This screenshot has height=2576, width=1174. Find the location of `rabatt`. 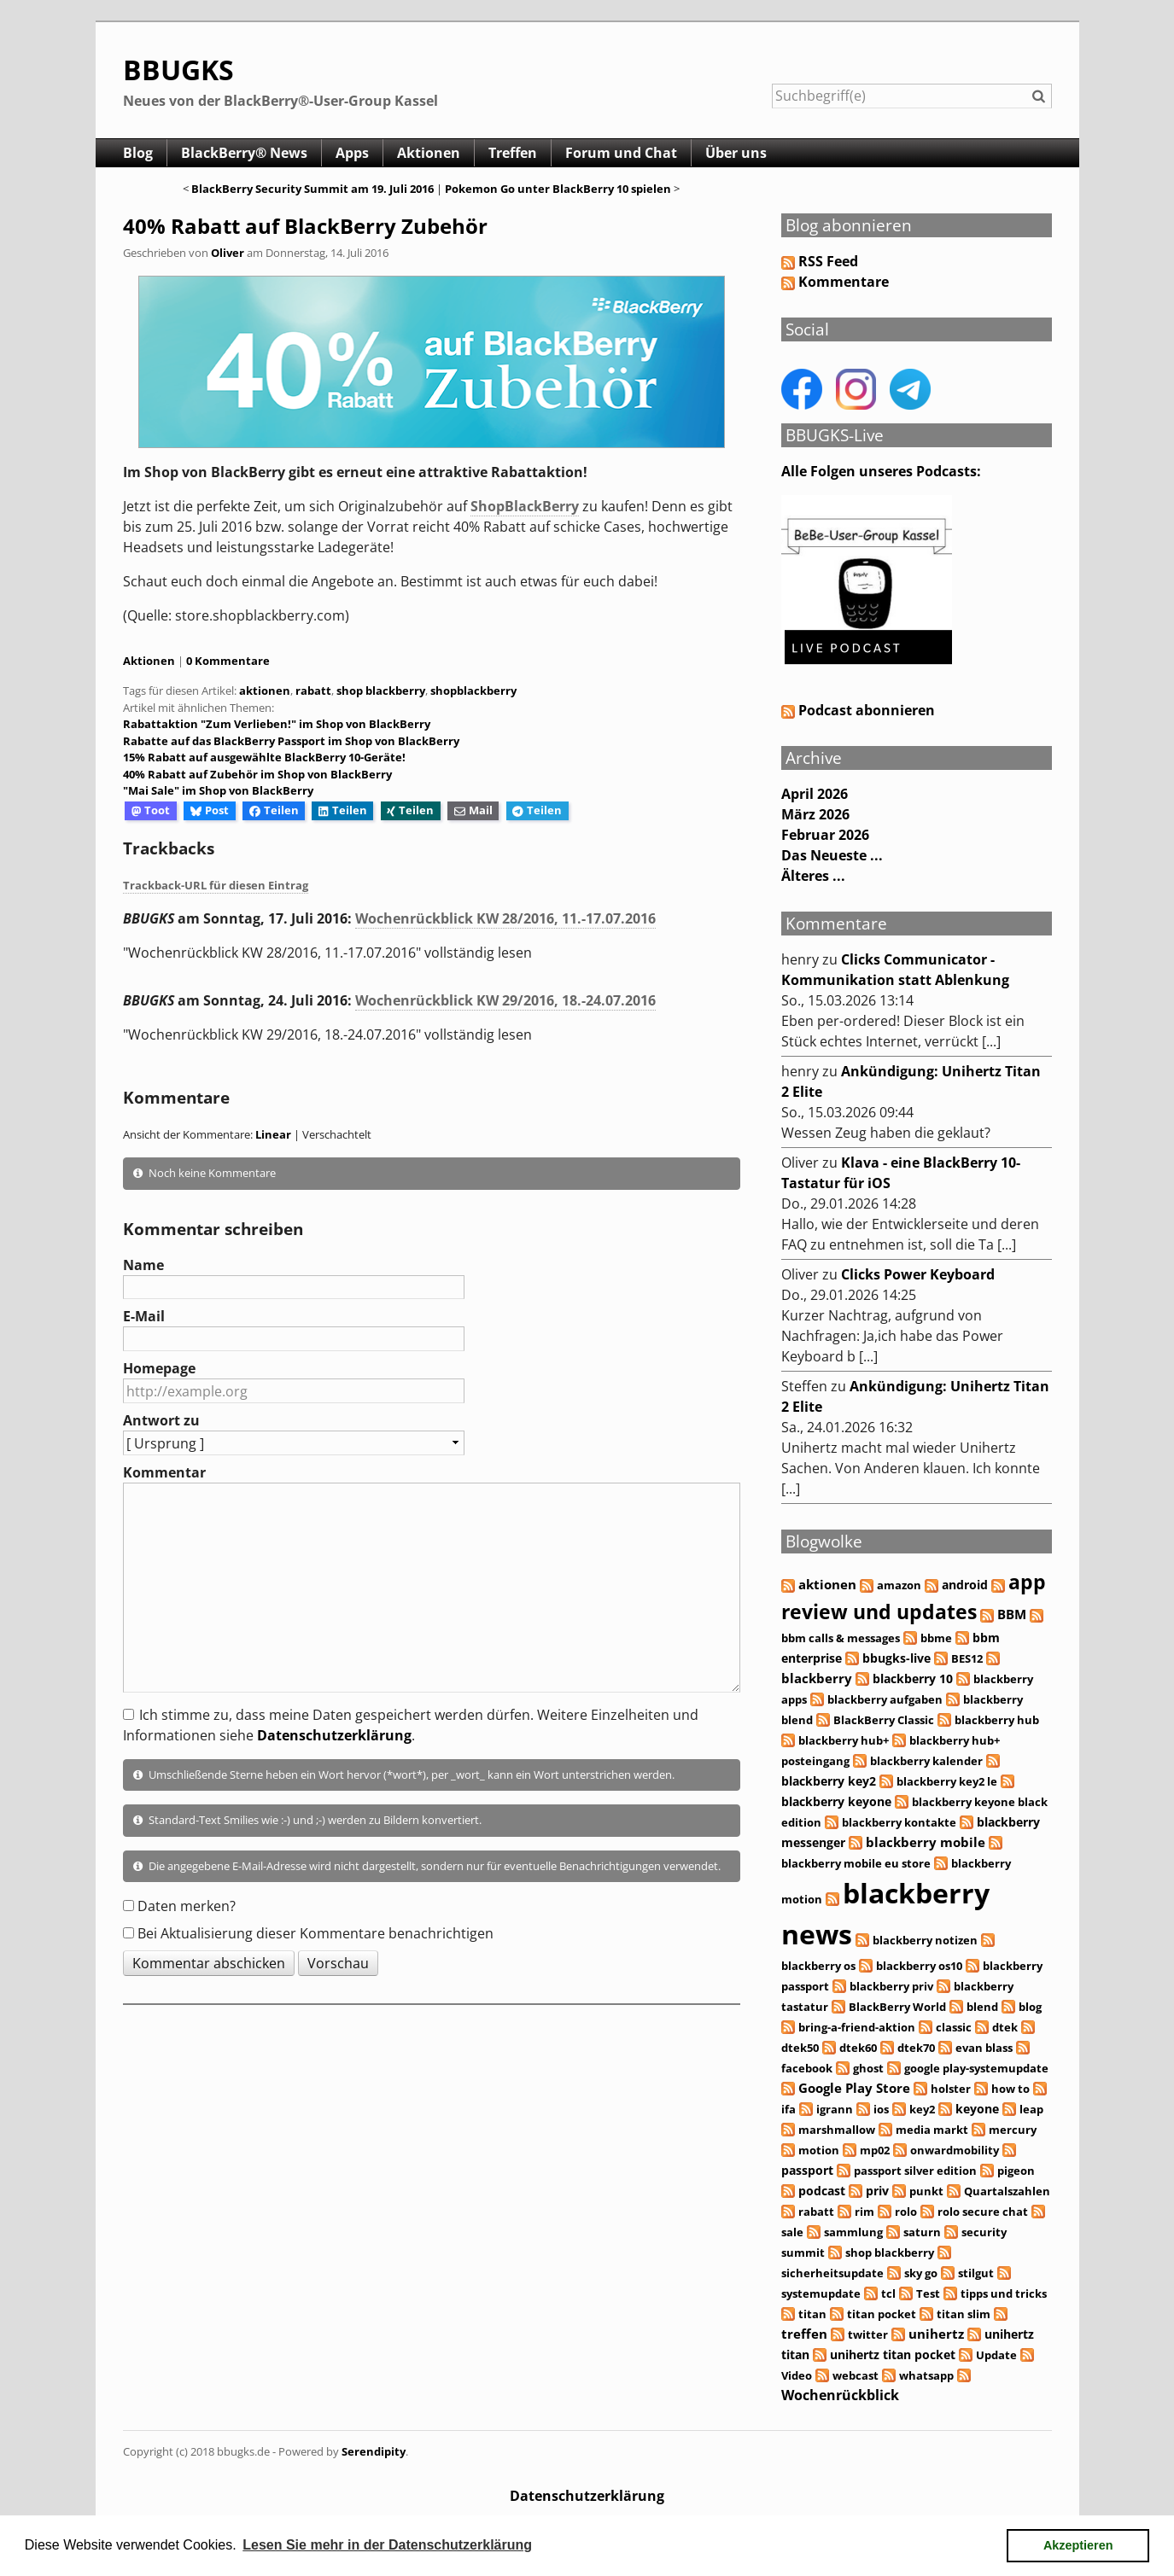

rabatt is located at coordinates (313, 690).